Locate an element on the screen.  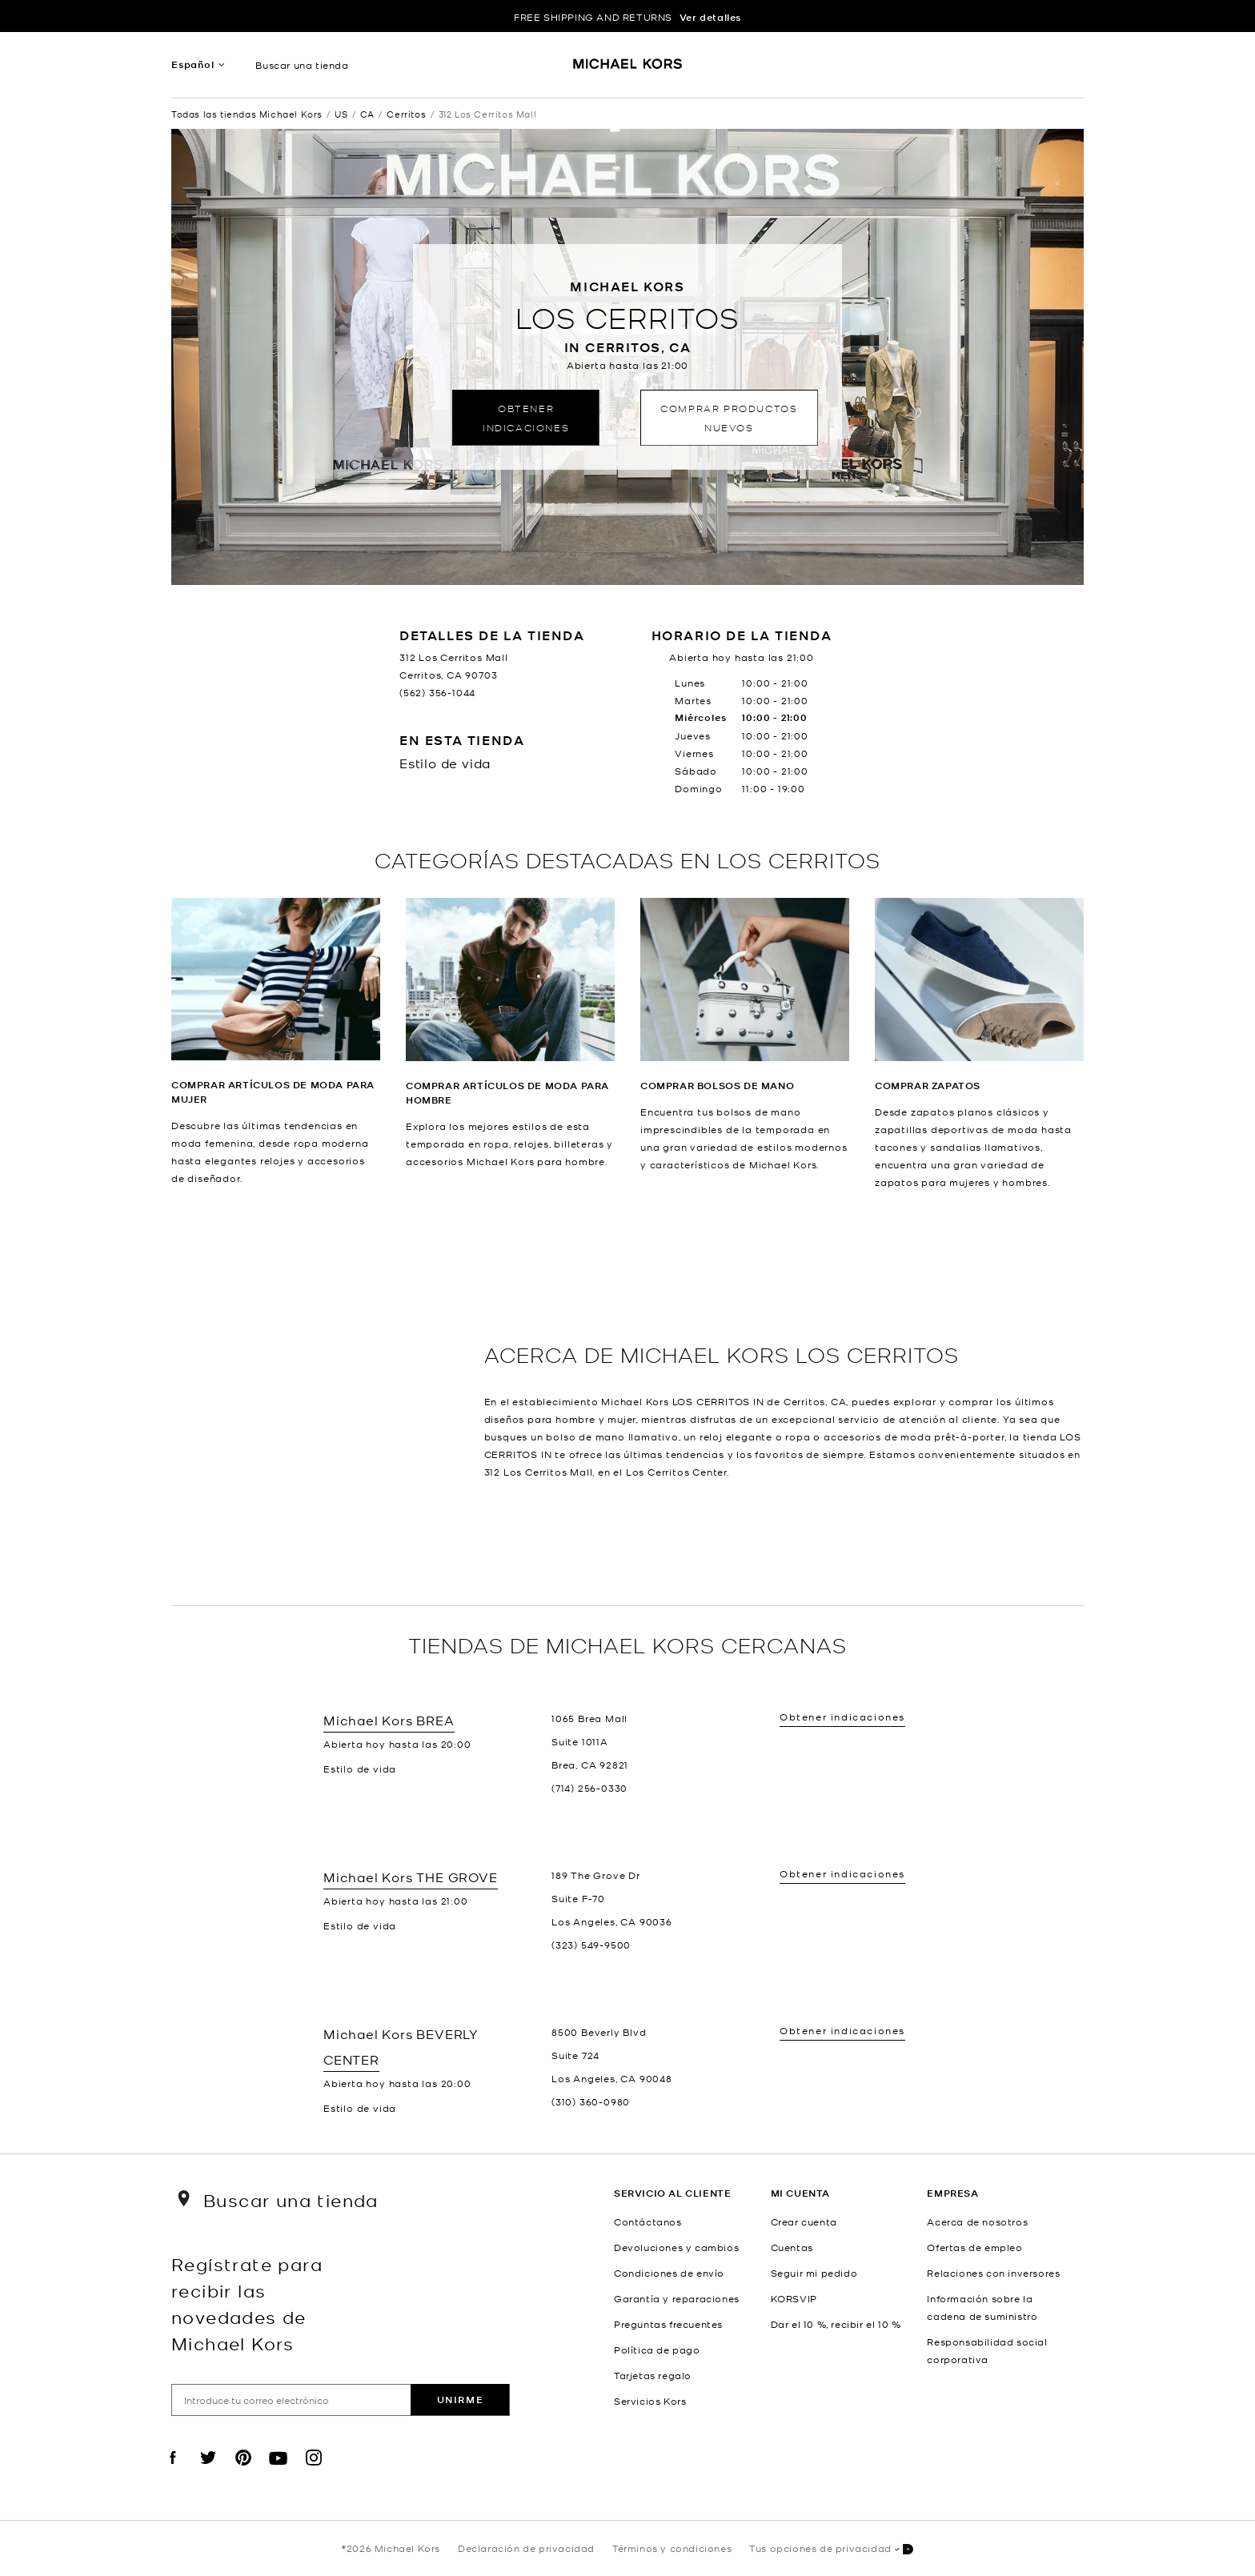
Crear cuenta is located at coordinates (804, 2221).